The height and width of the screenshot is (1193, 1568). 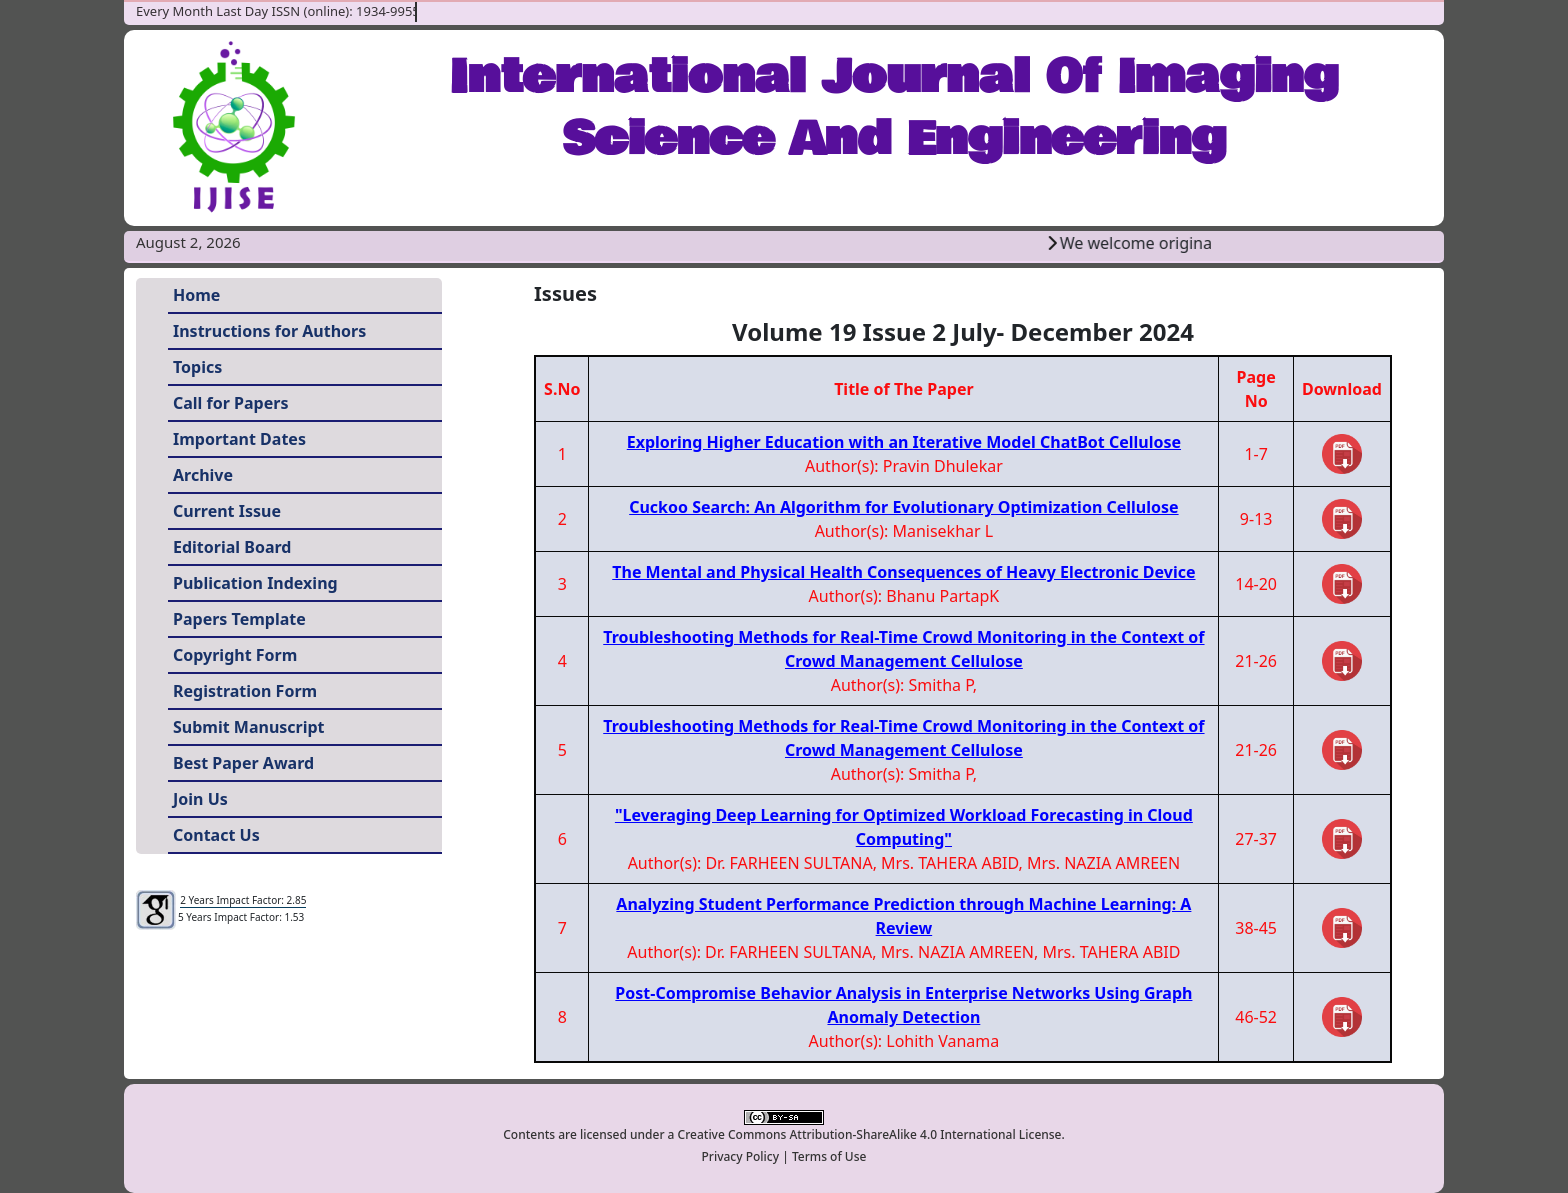 What do you see at coordinates (203, 475) in the screenshot?
I see `Archive` at bounding box center [203, 475].